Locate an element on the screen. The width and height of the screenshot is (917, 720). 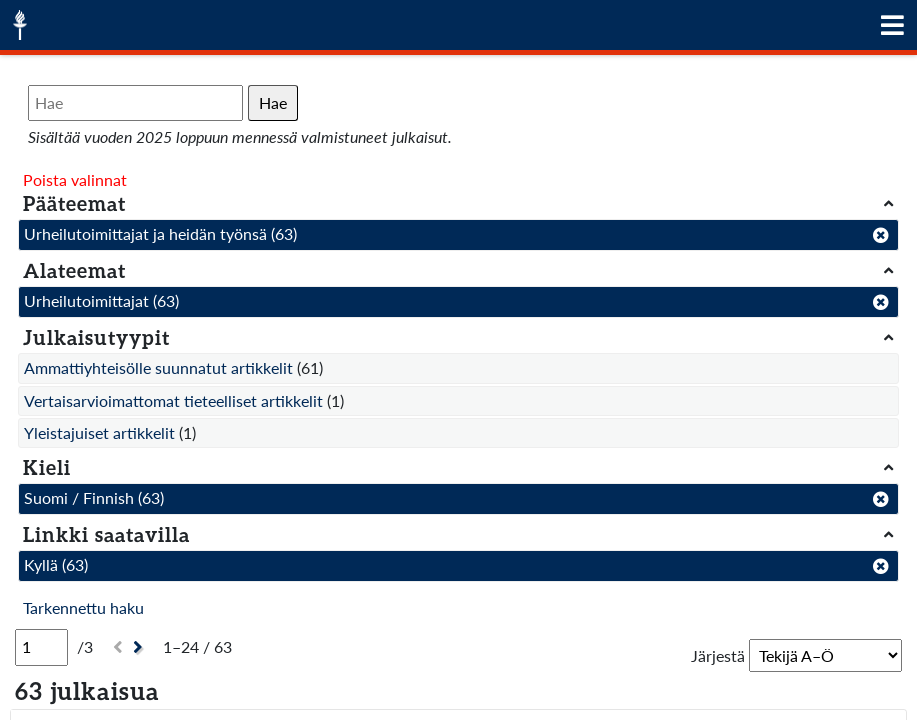
[Seuraava] is located at coordinates (140, 647).